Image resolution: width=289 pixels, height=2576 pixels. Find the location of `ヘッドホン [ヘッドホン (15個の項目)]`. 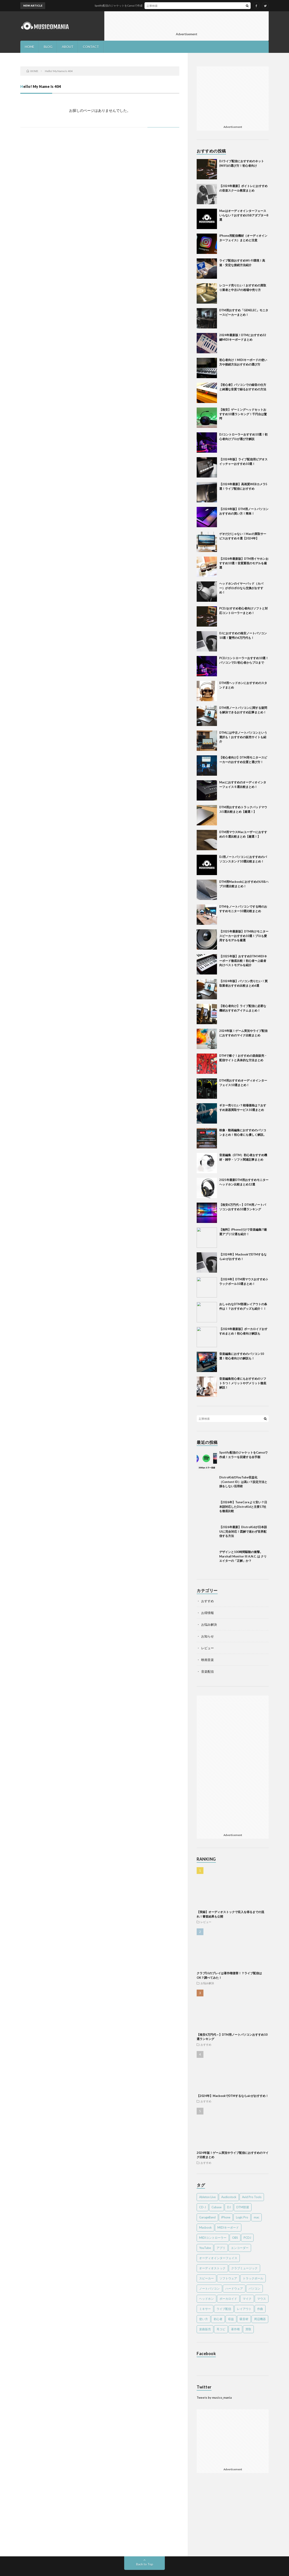

ヘッドホン [ヘッドホン (15個の項目)] is located at coordinates (206, 2298).